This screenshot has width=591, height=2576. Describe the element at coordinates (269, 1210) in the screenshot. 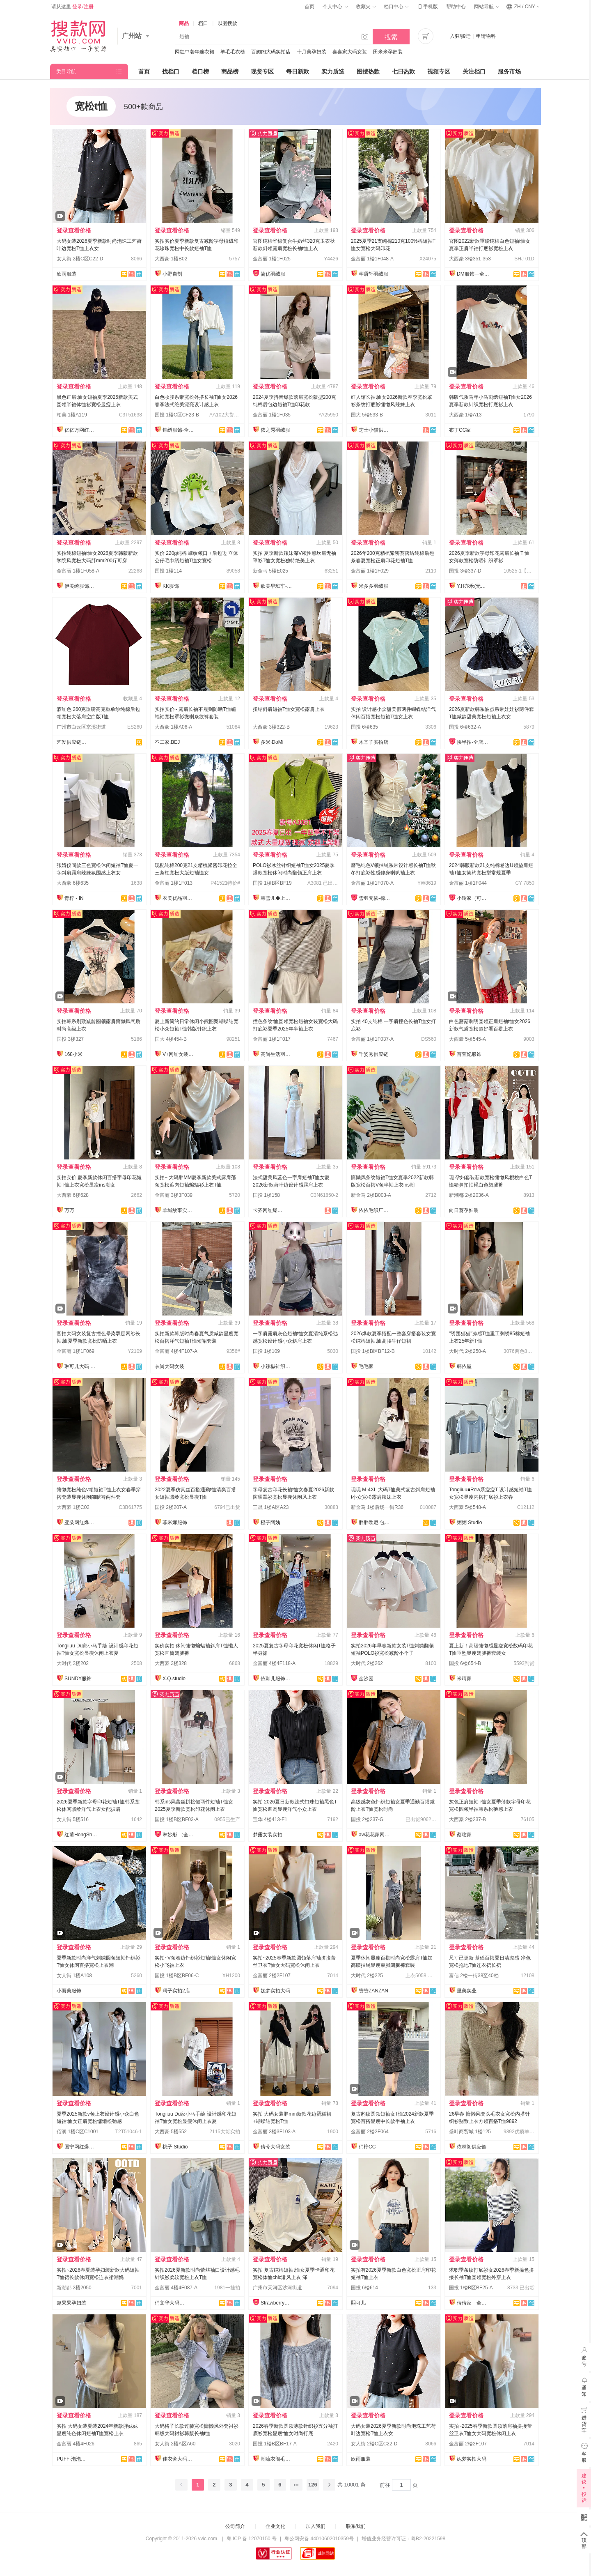

I see `卡齐网红爆款供应链` at that location.